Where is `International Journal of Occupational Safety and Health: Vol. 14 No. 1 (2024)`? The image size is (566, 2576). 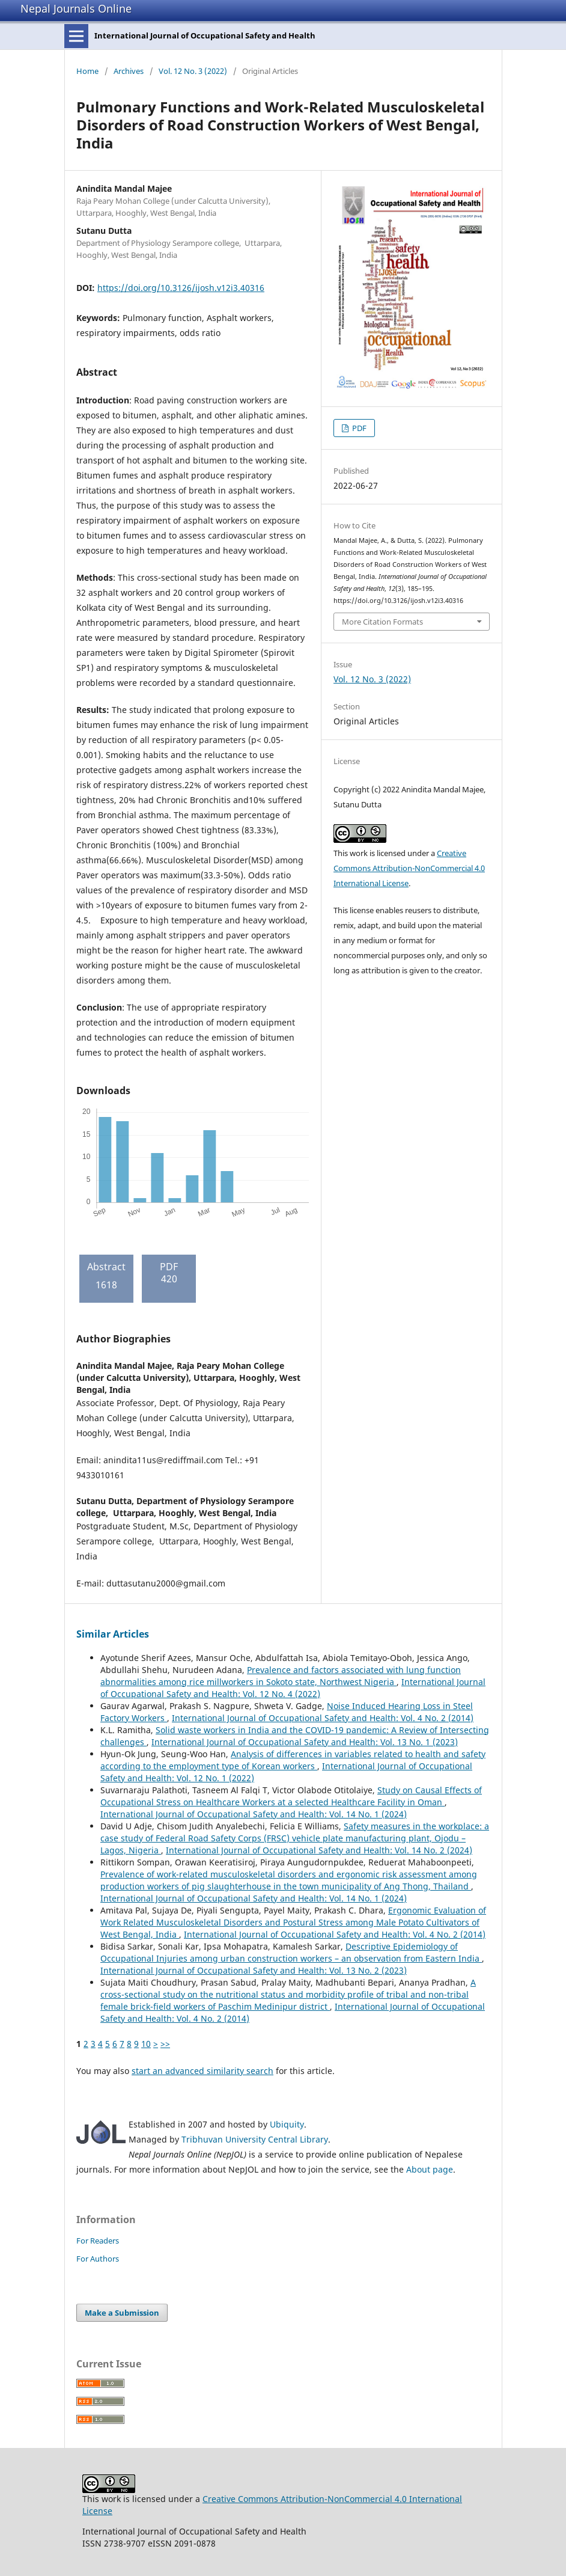 International Journal of Occupational Safety and Health: Vol. 14 No. 1 (2024) is located at coordinates (253, 1814).